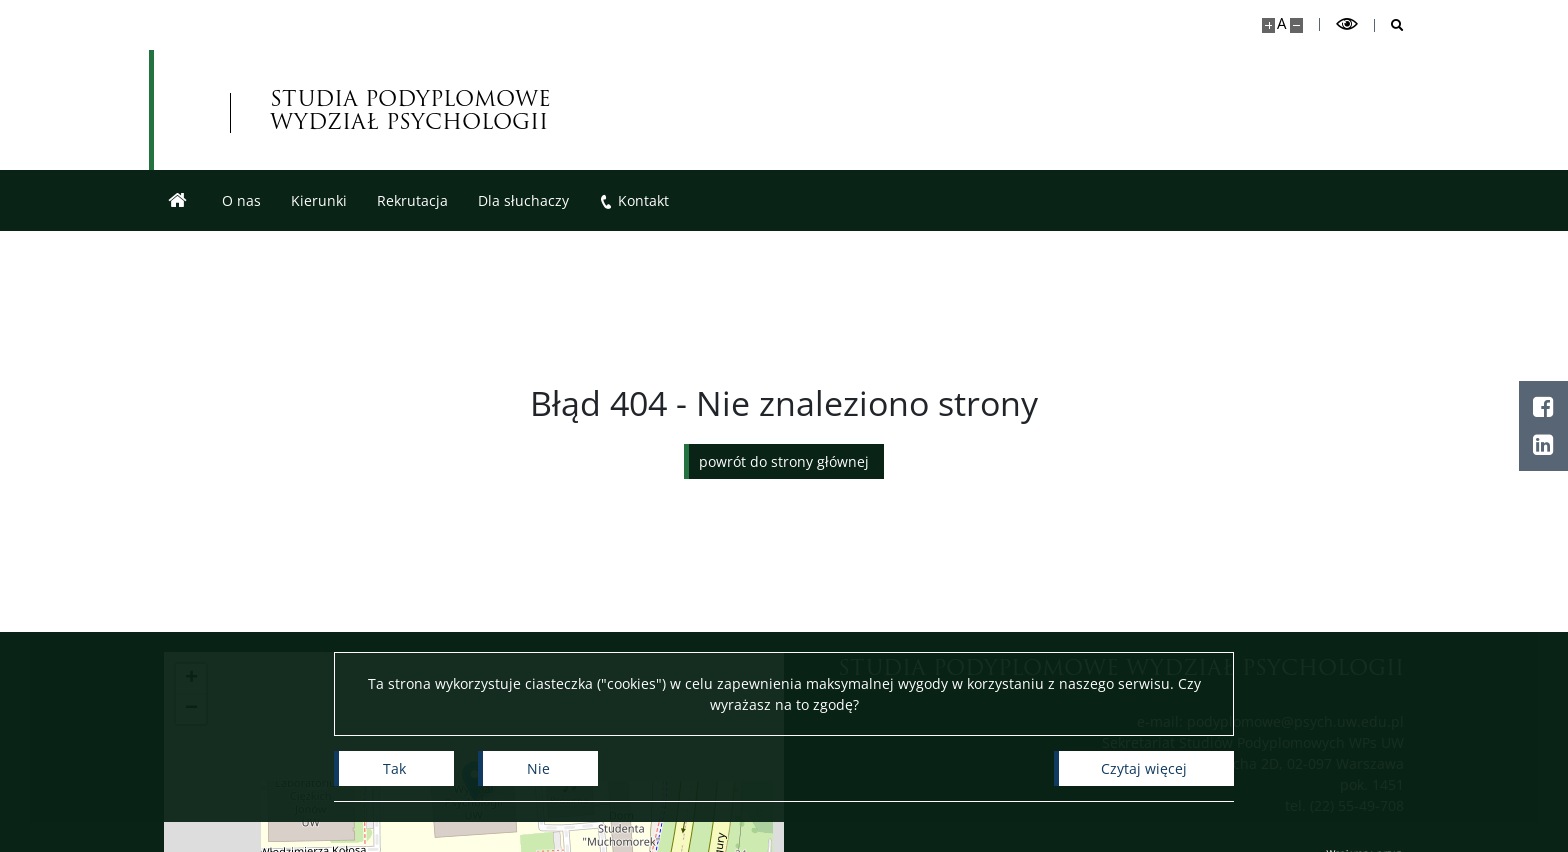 The width and height of the screenshot is (1568, 852). I want to click on [Powiększ stronę], so click(1268, 25).